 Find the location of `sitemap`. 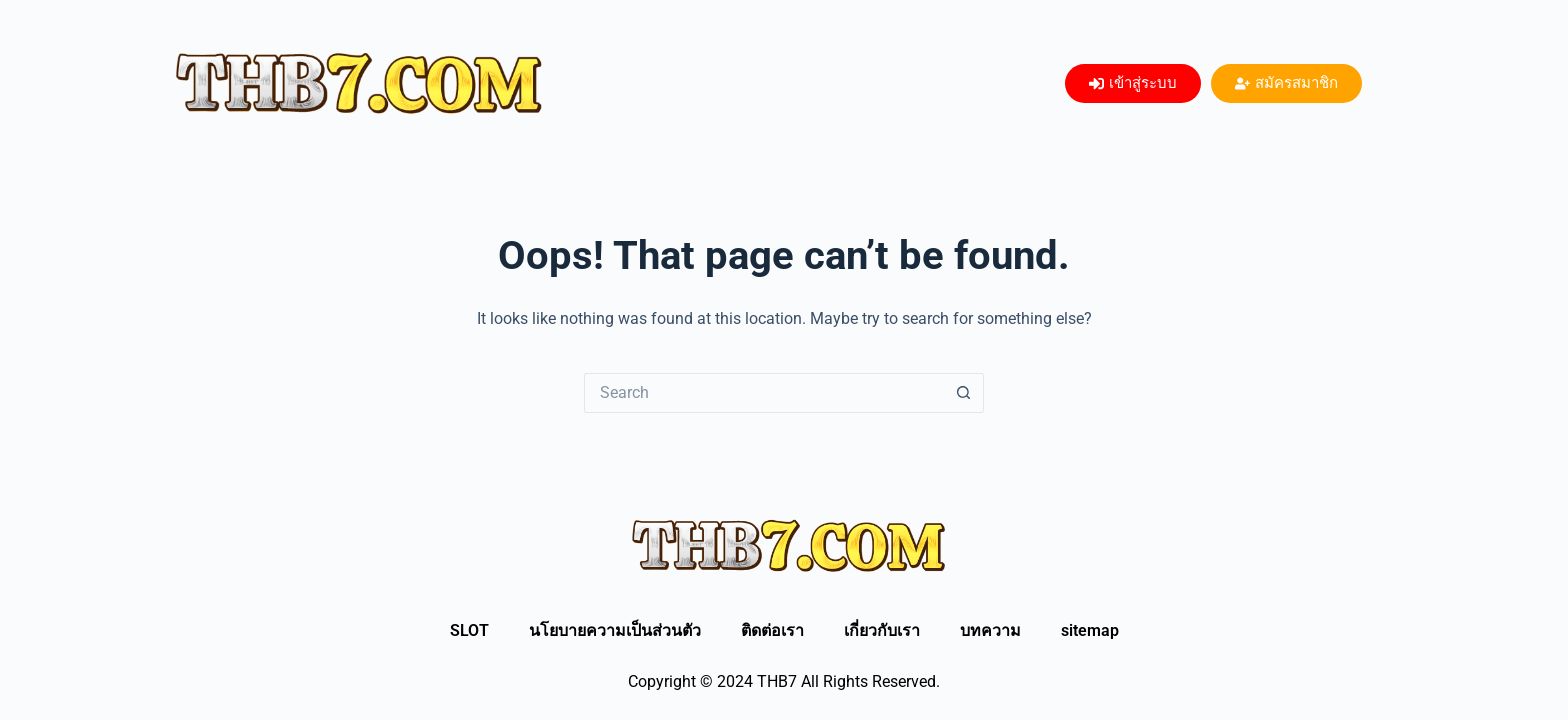

sitemap is located at coordinates (1090, 630).